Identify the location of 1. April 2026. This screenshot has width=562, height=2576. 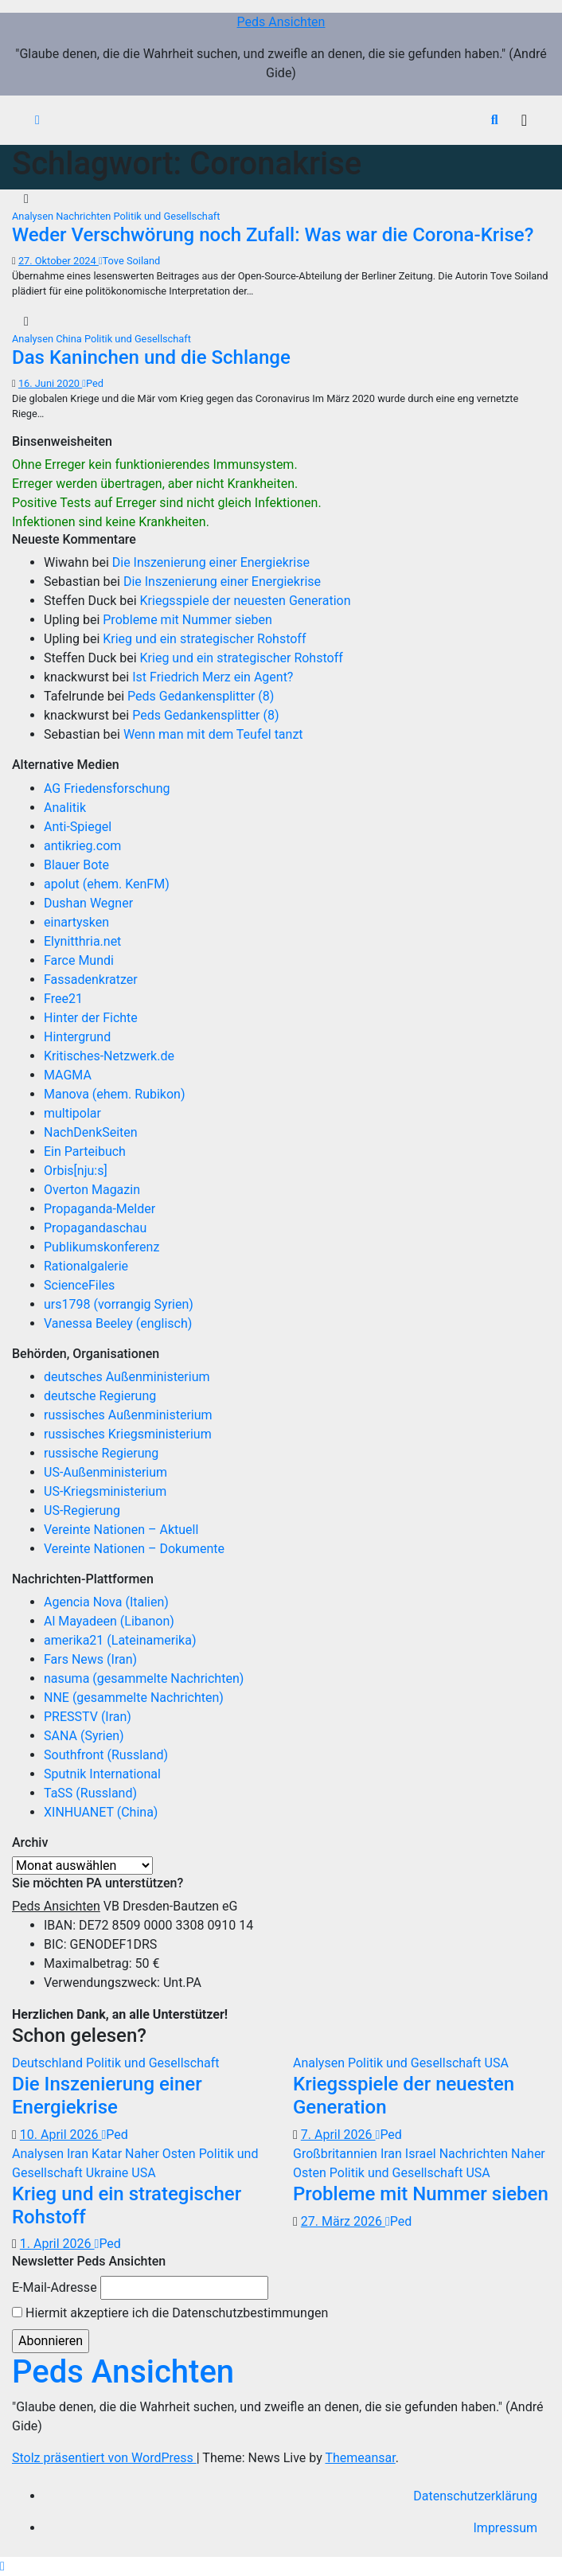
(57, 2243).